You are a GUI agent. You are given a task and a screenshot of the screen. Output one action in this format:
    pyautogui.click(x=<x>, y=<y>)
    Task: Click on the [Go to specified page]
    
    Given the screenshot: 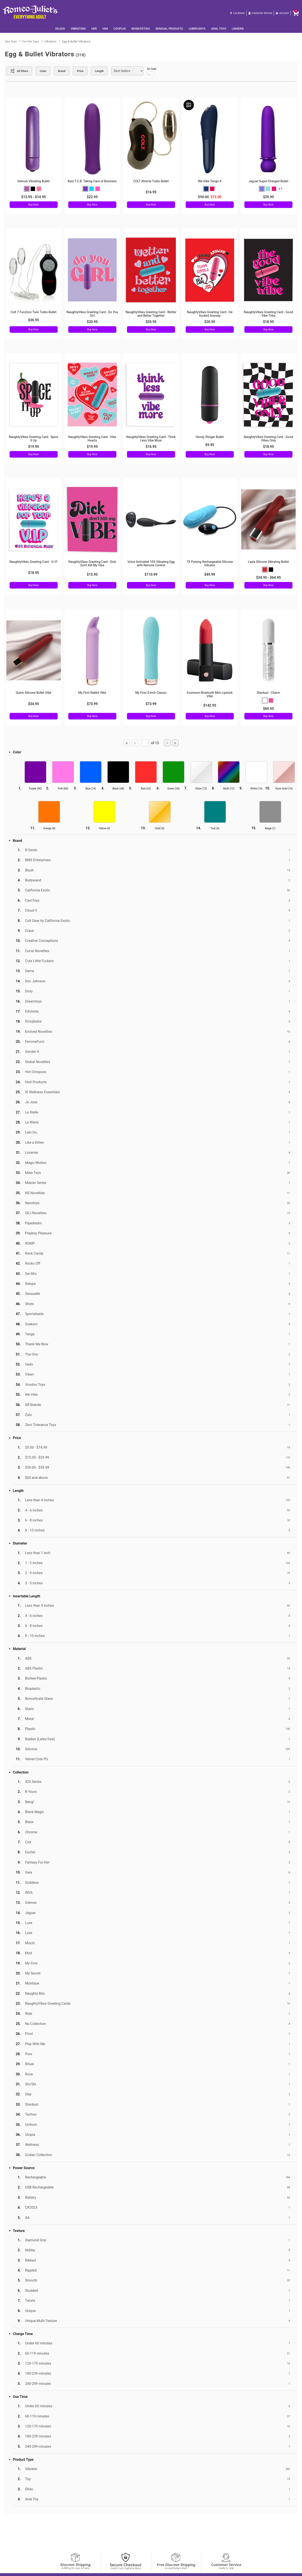 What is the action you would take?
    pyautogui.click(x=145, y=743)
    